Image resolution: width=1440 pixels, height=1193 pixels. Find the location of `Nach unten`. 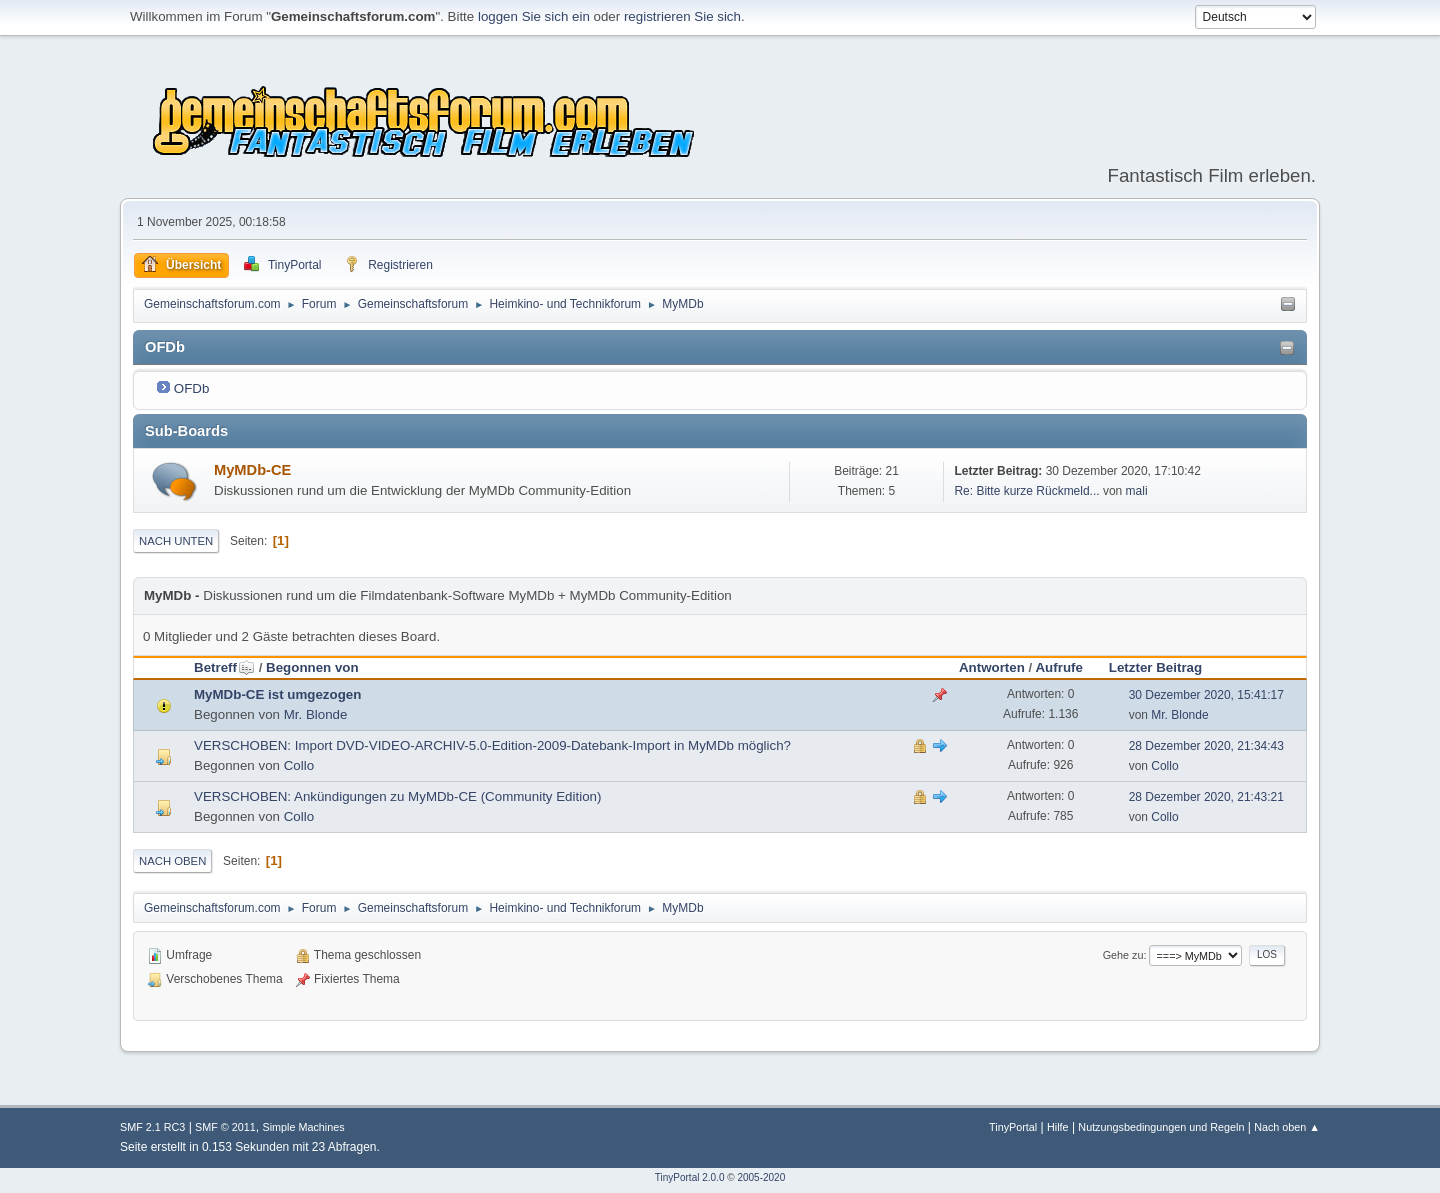

Nach unten is located at coordinates (176, 541).